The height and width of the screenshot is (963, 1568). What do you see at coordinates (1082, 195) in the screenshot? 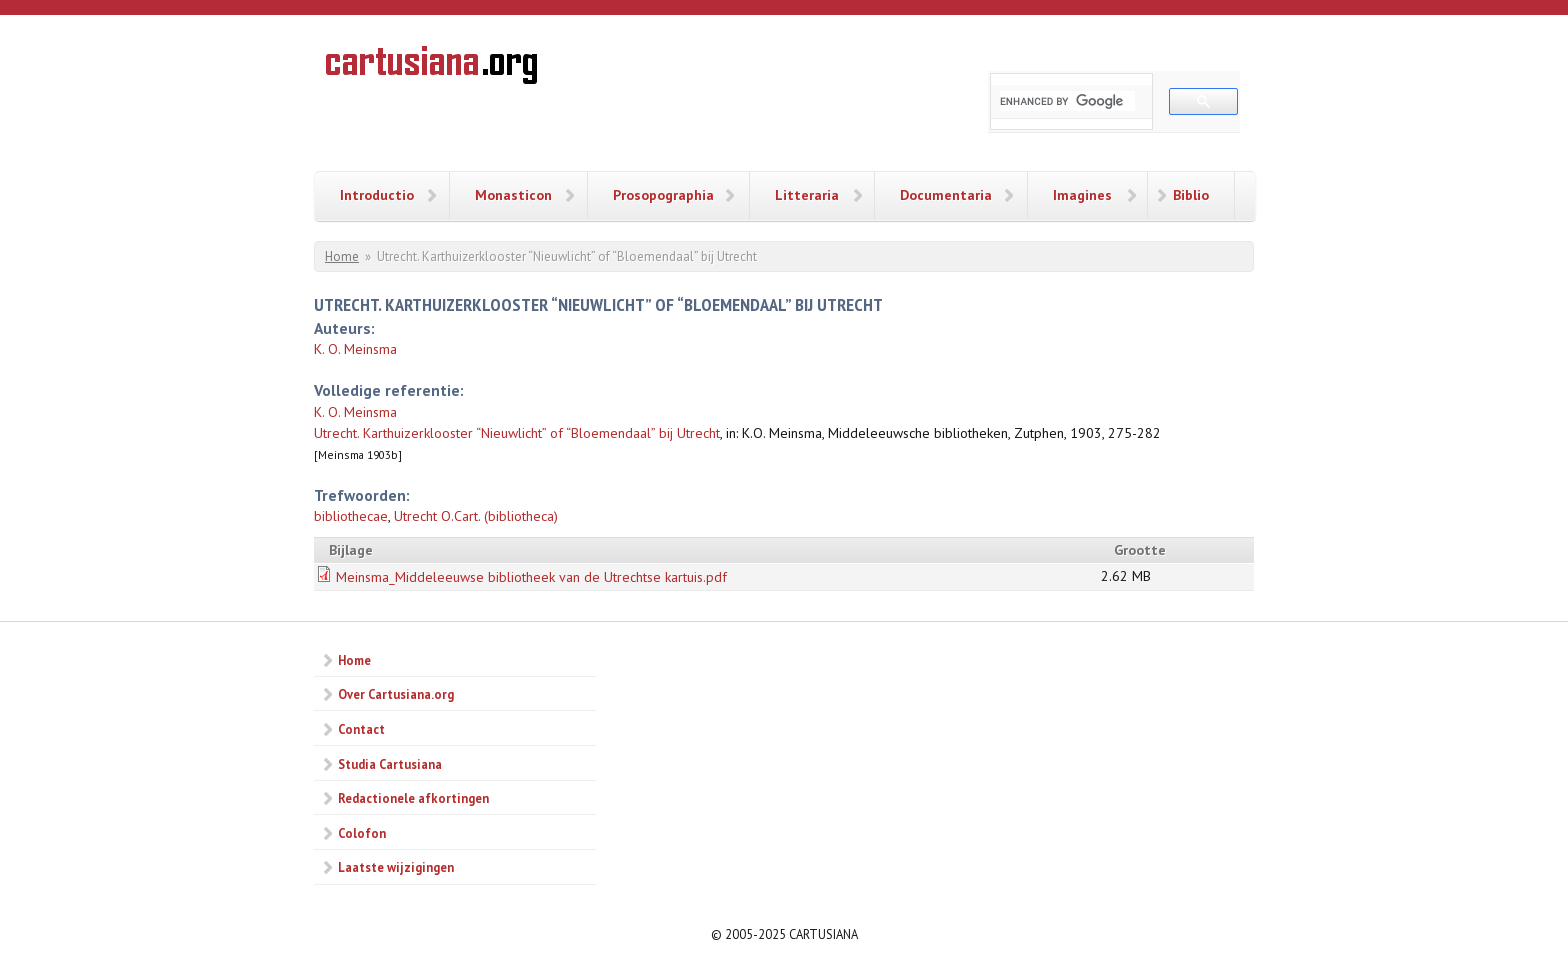
I see `Imagines` at bounding box center [1082, 195].